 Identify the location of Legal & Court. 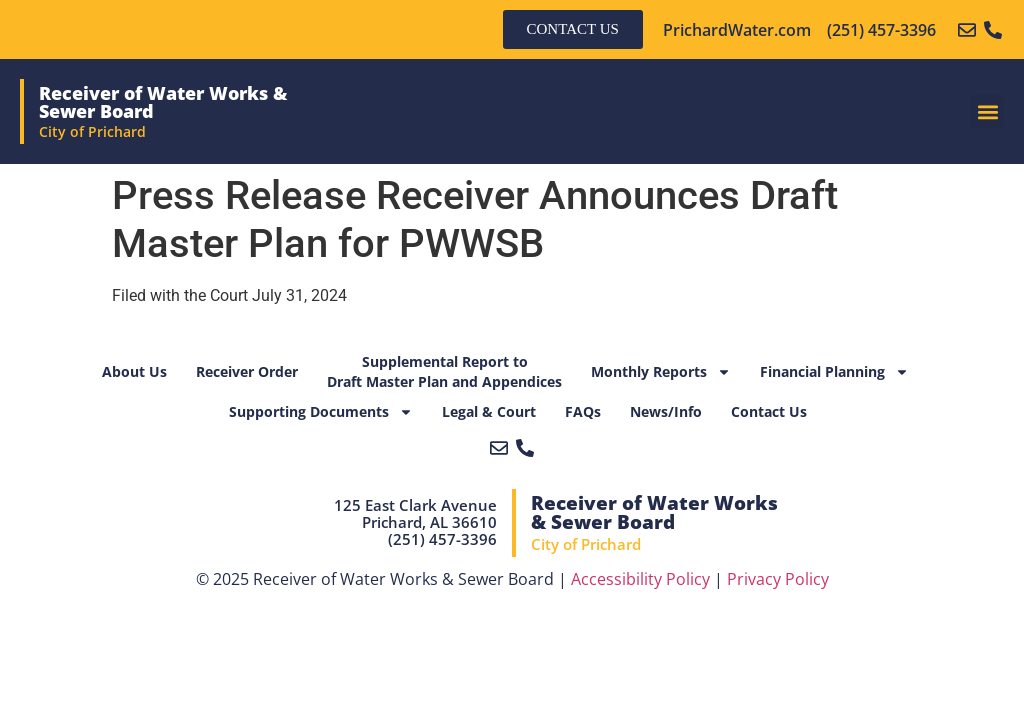
(489, 411).